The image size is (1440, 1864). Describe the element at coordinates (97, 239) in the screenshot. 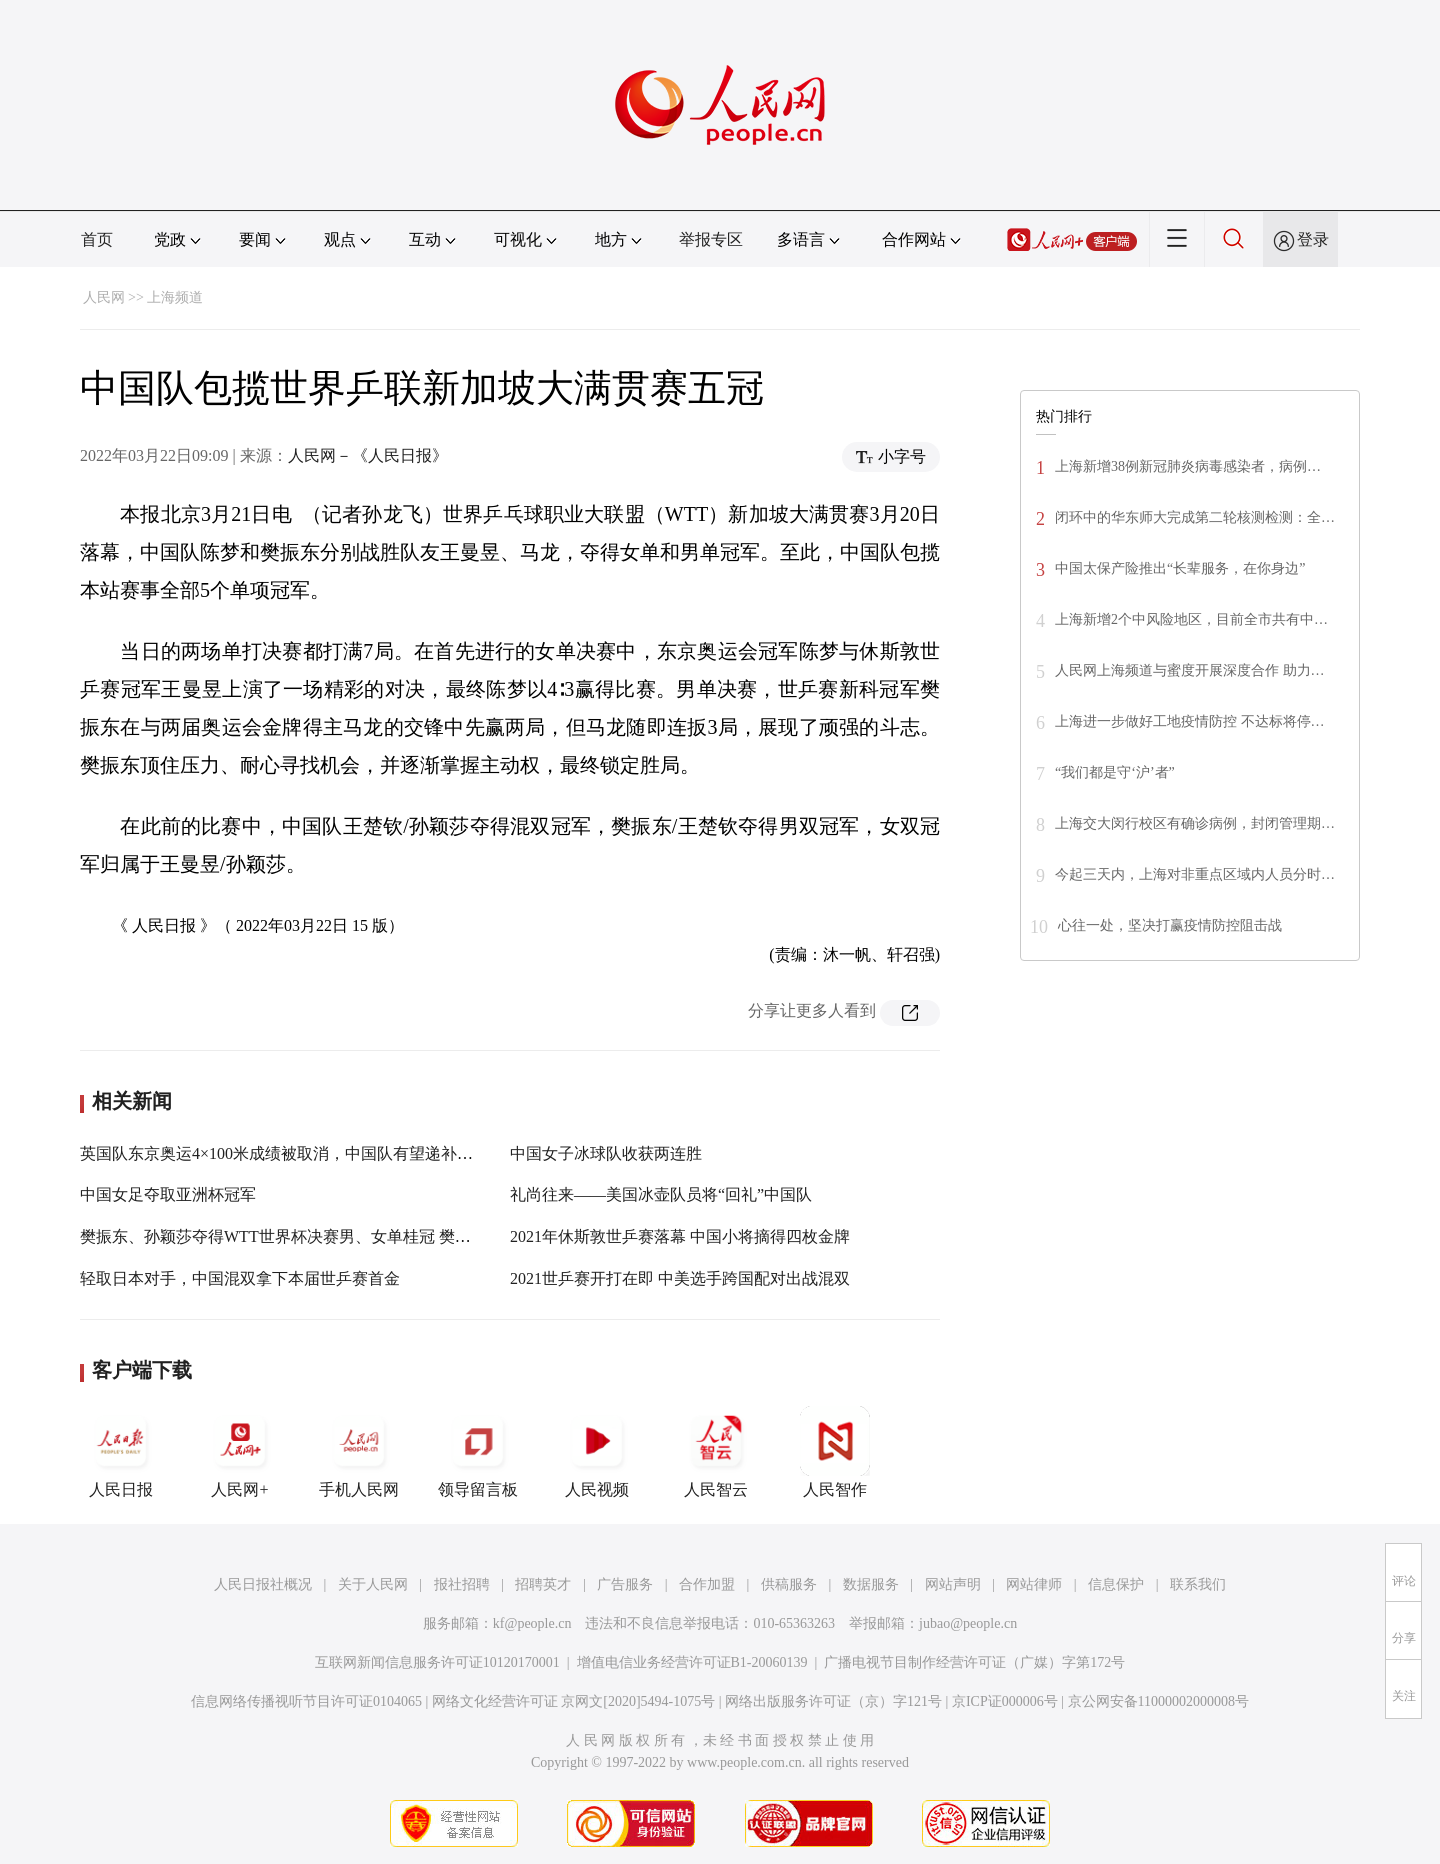

I see `首页` at that location.